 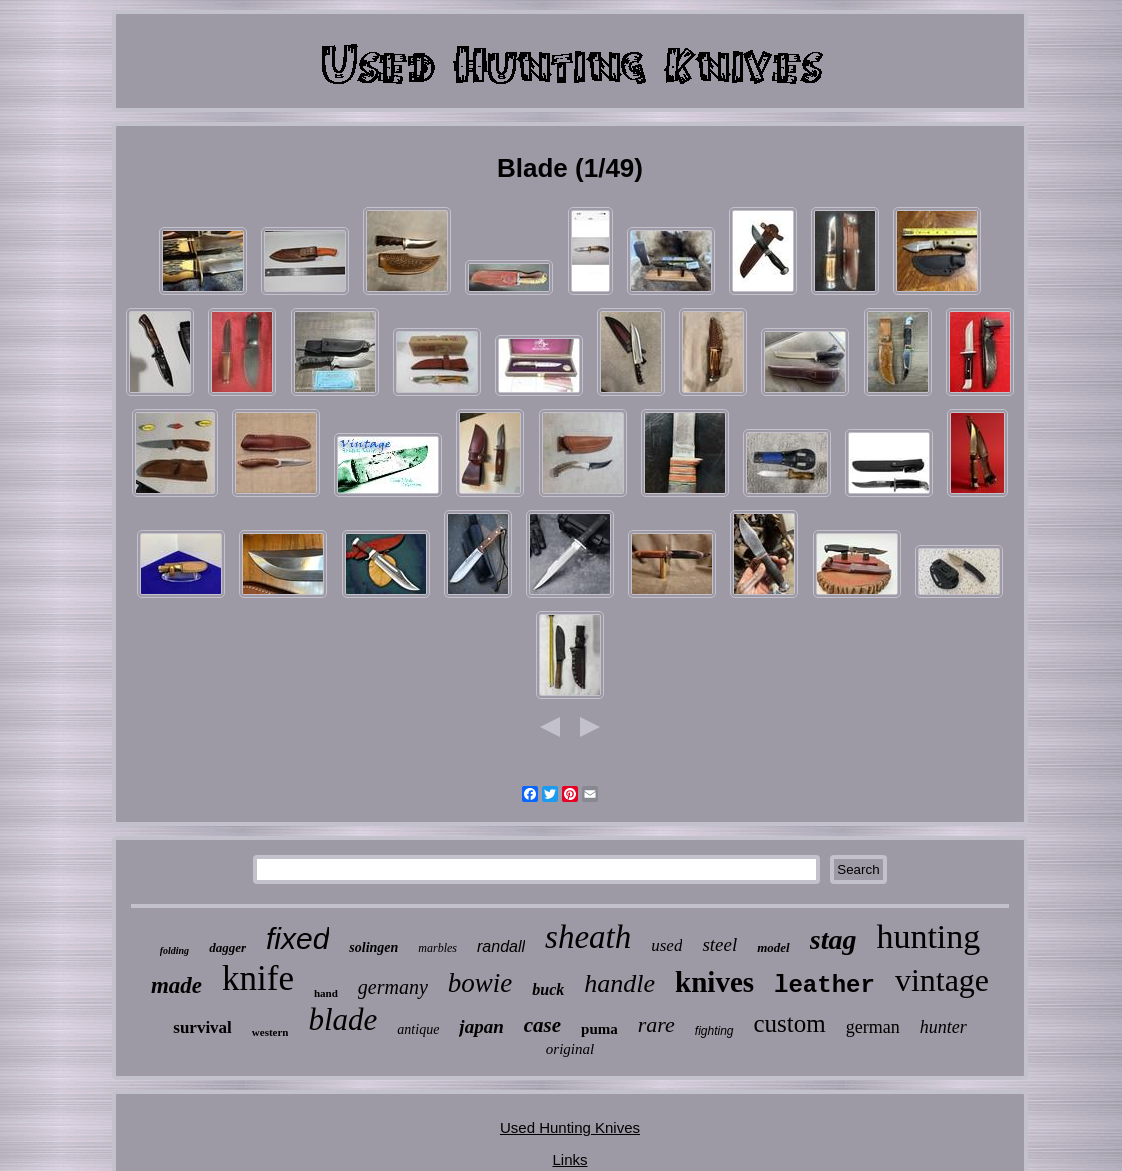 I want to click on antique, so click(x=418, y=1029).